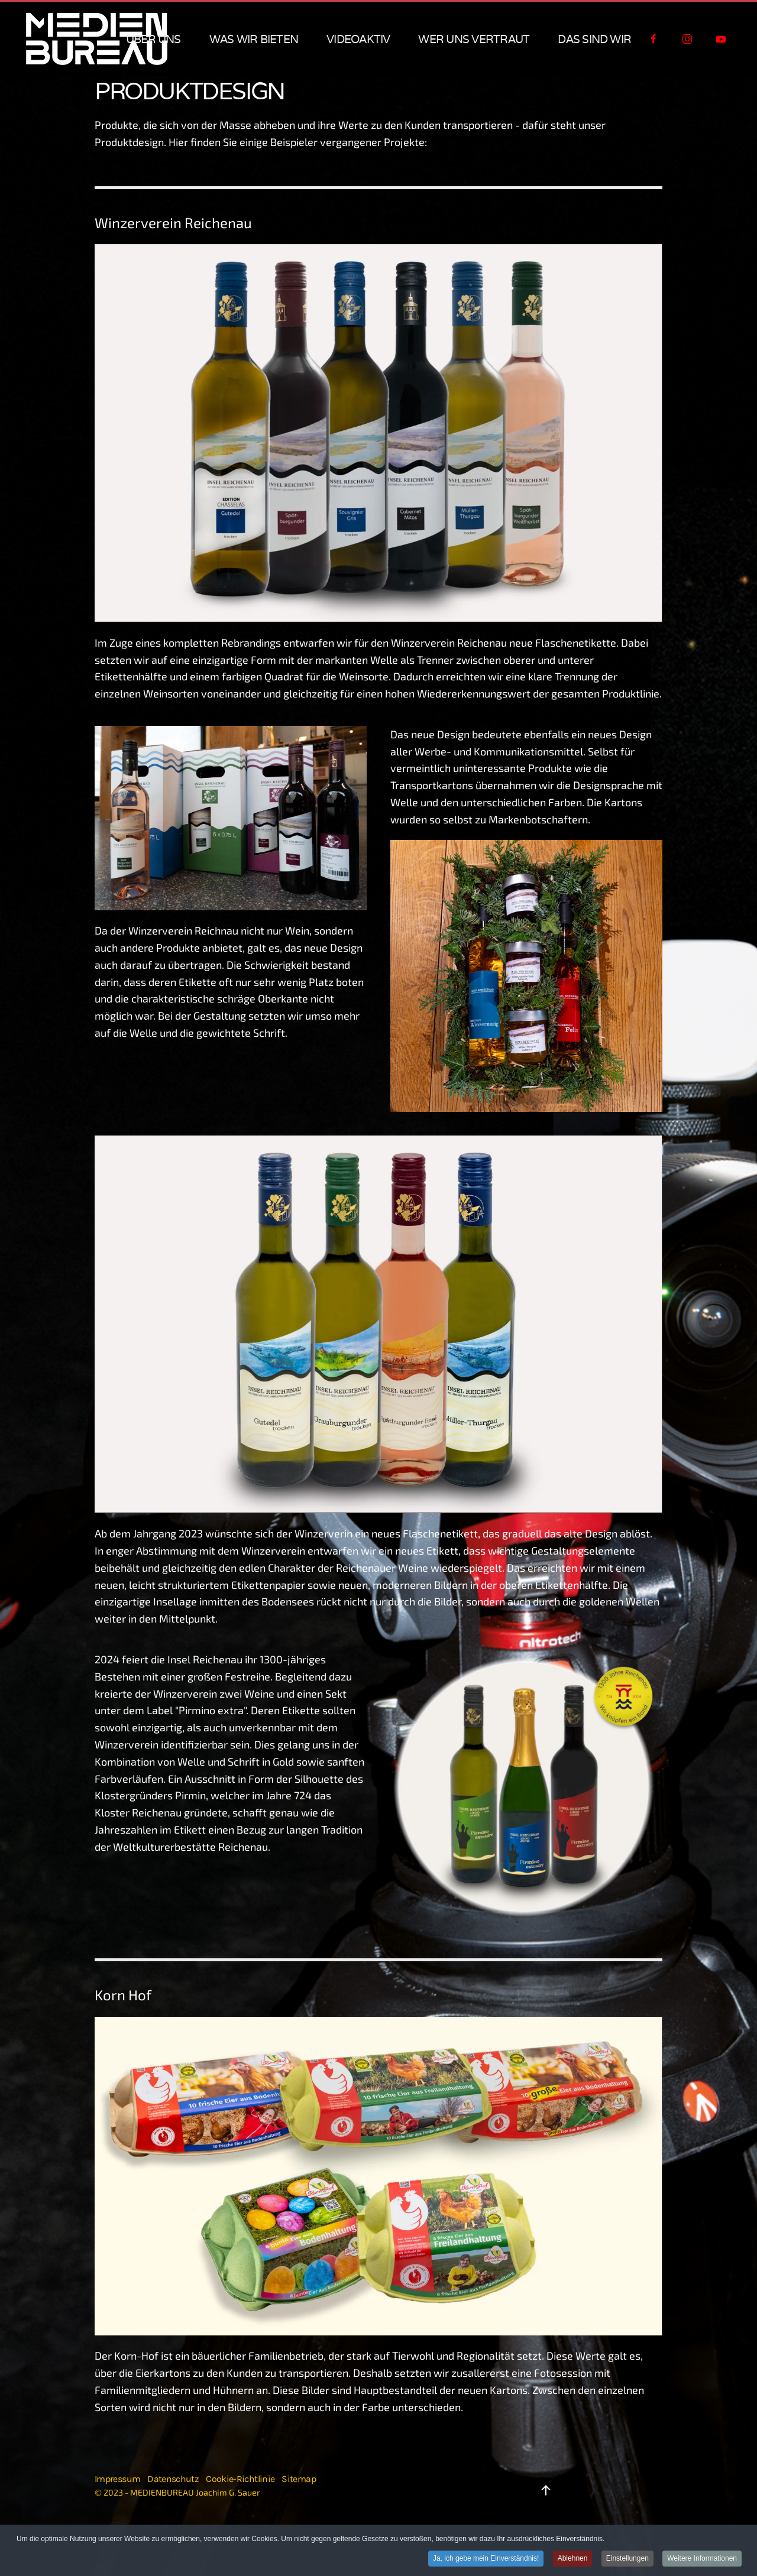  Describe the element at coordinates (299, 2478) in the screenshot. I see `Sitemap` at that location.